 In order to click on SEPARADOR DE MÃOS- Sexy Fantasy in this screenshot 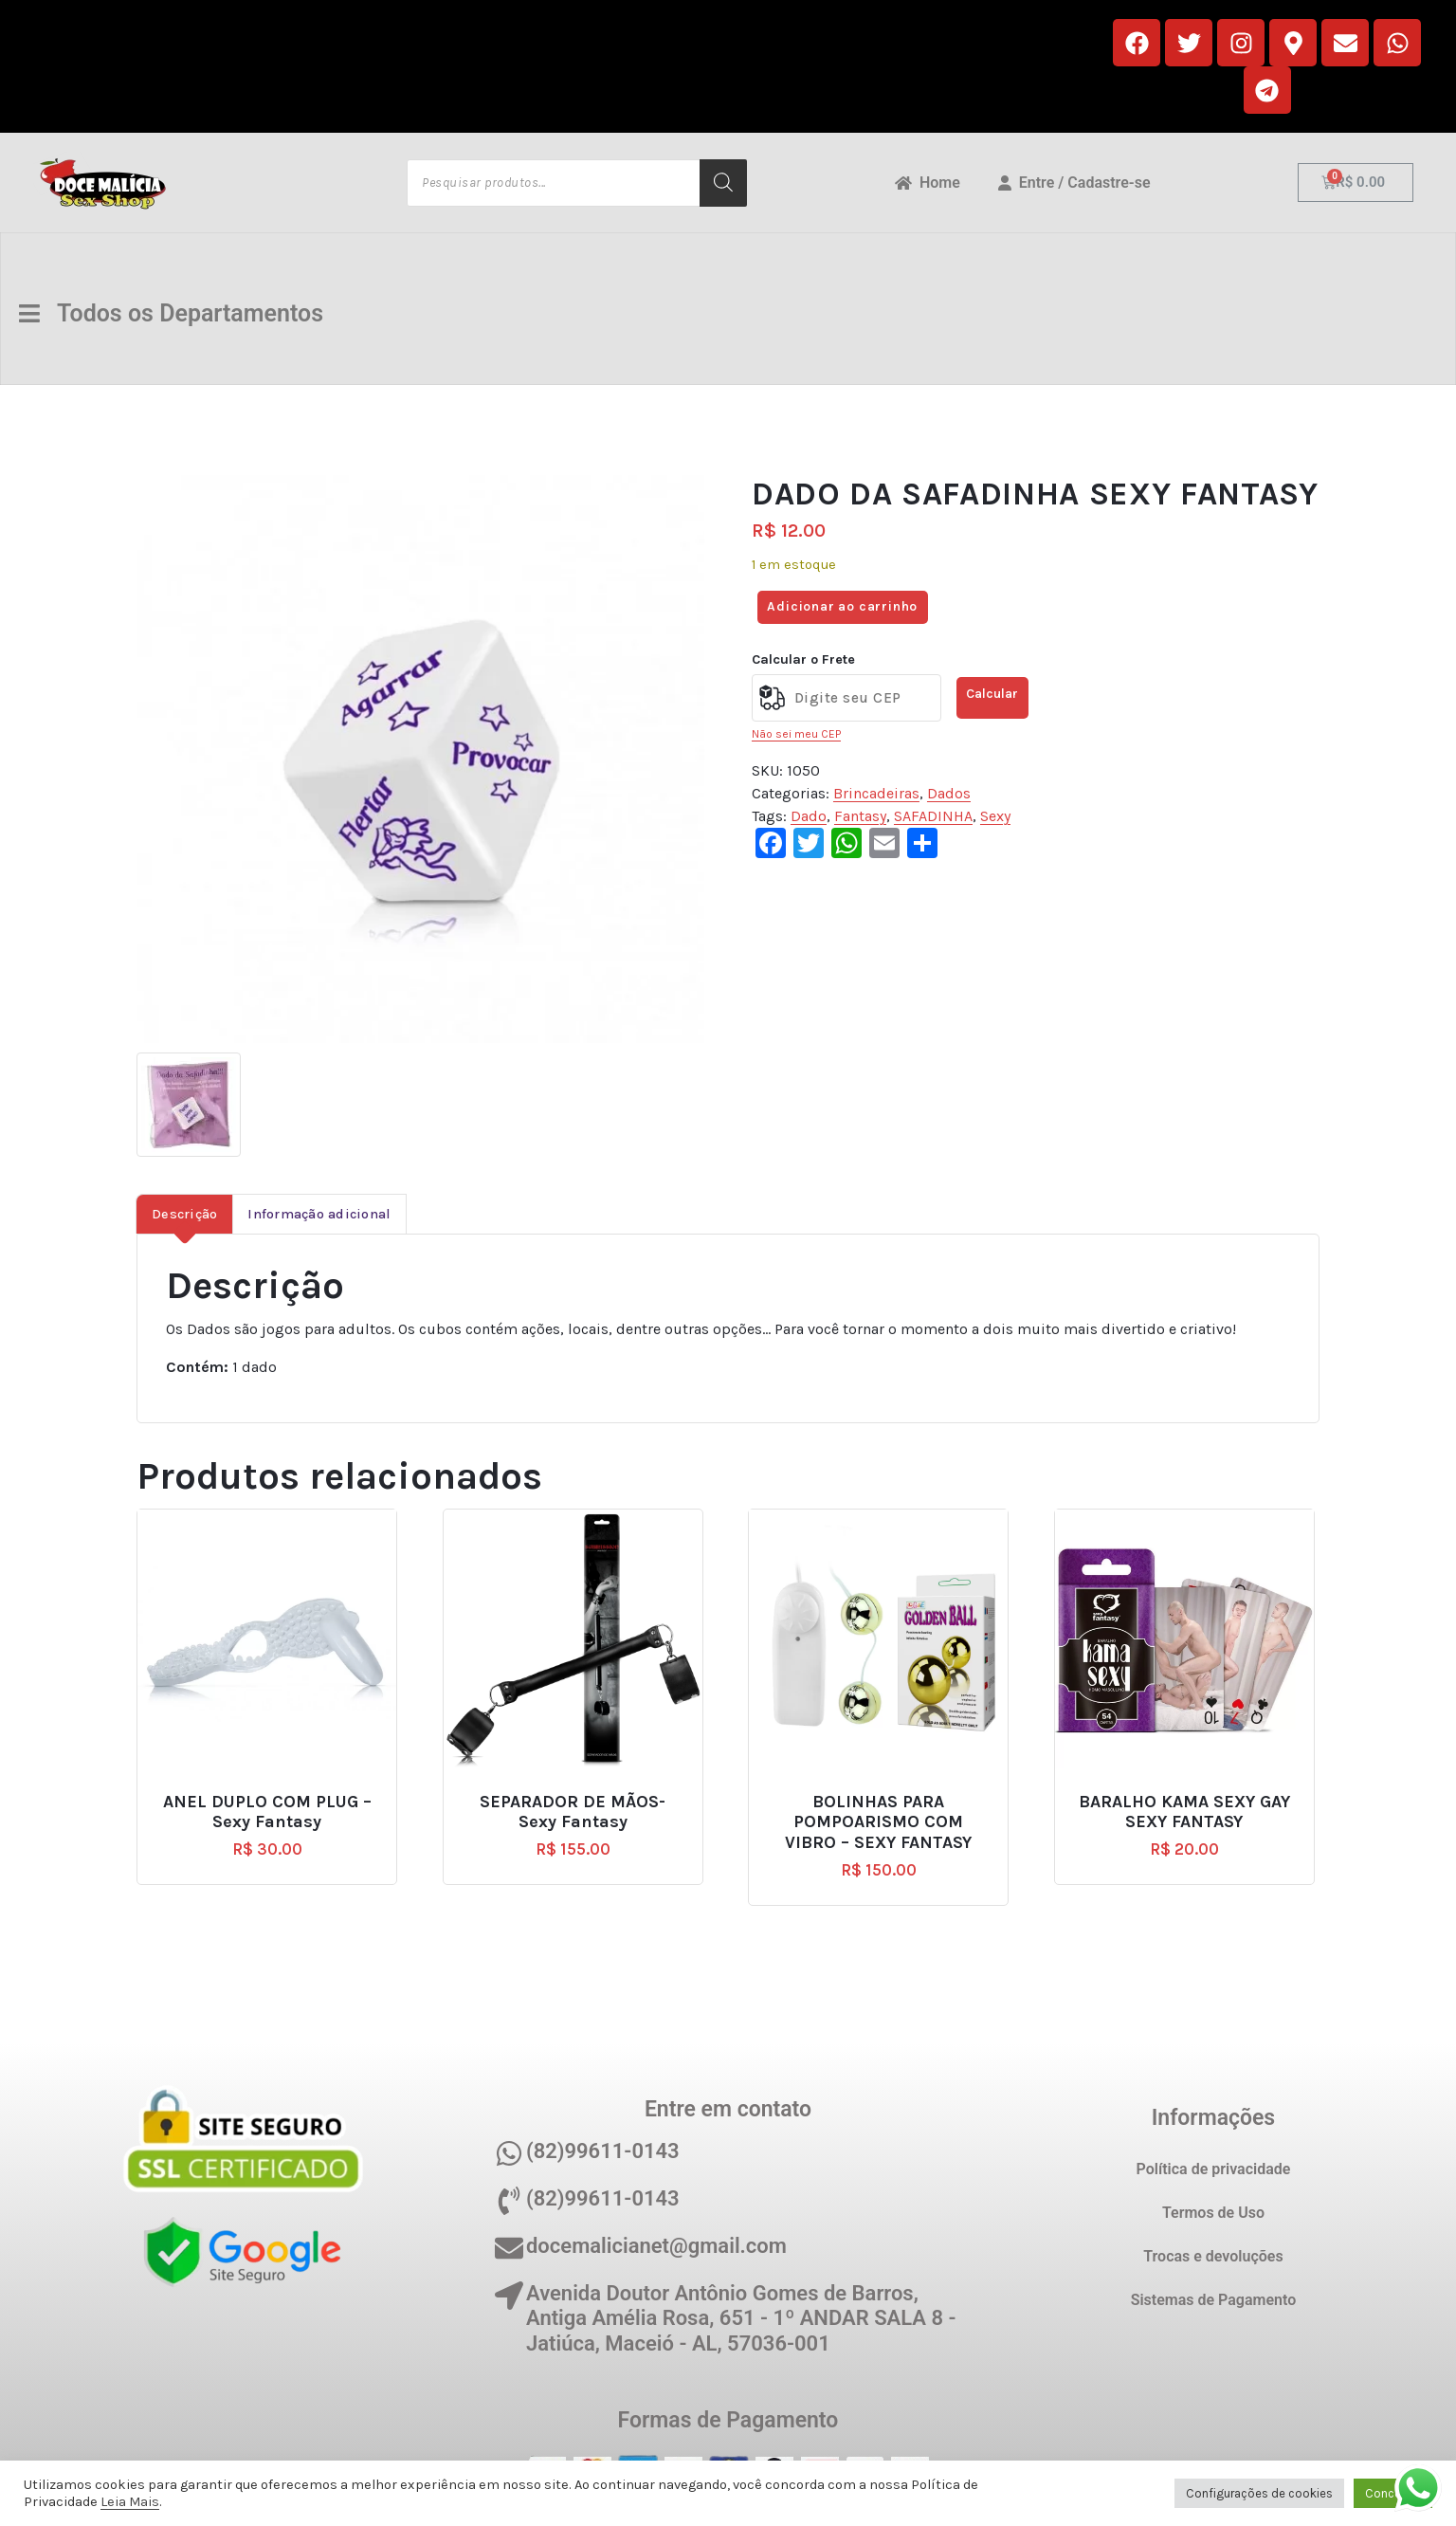, I will do `click(572, 1812)`.